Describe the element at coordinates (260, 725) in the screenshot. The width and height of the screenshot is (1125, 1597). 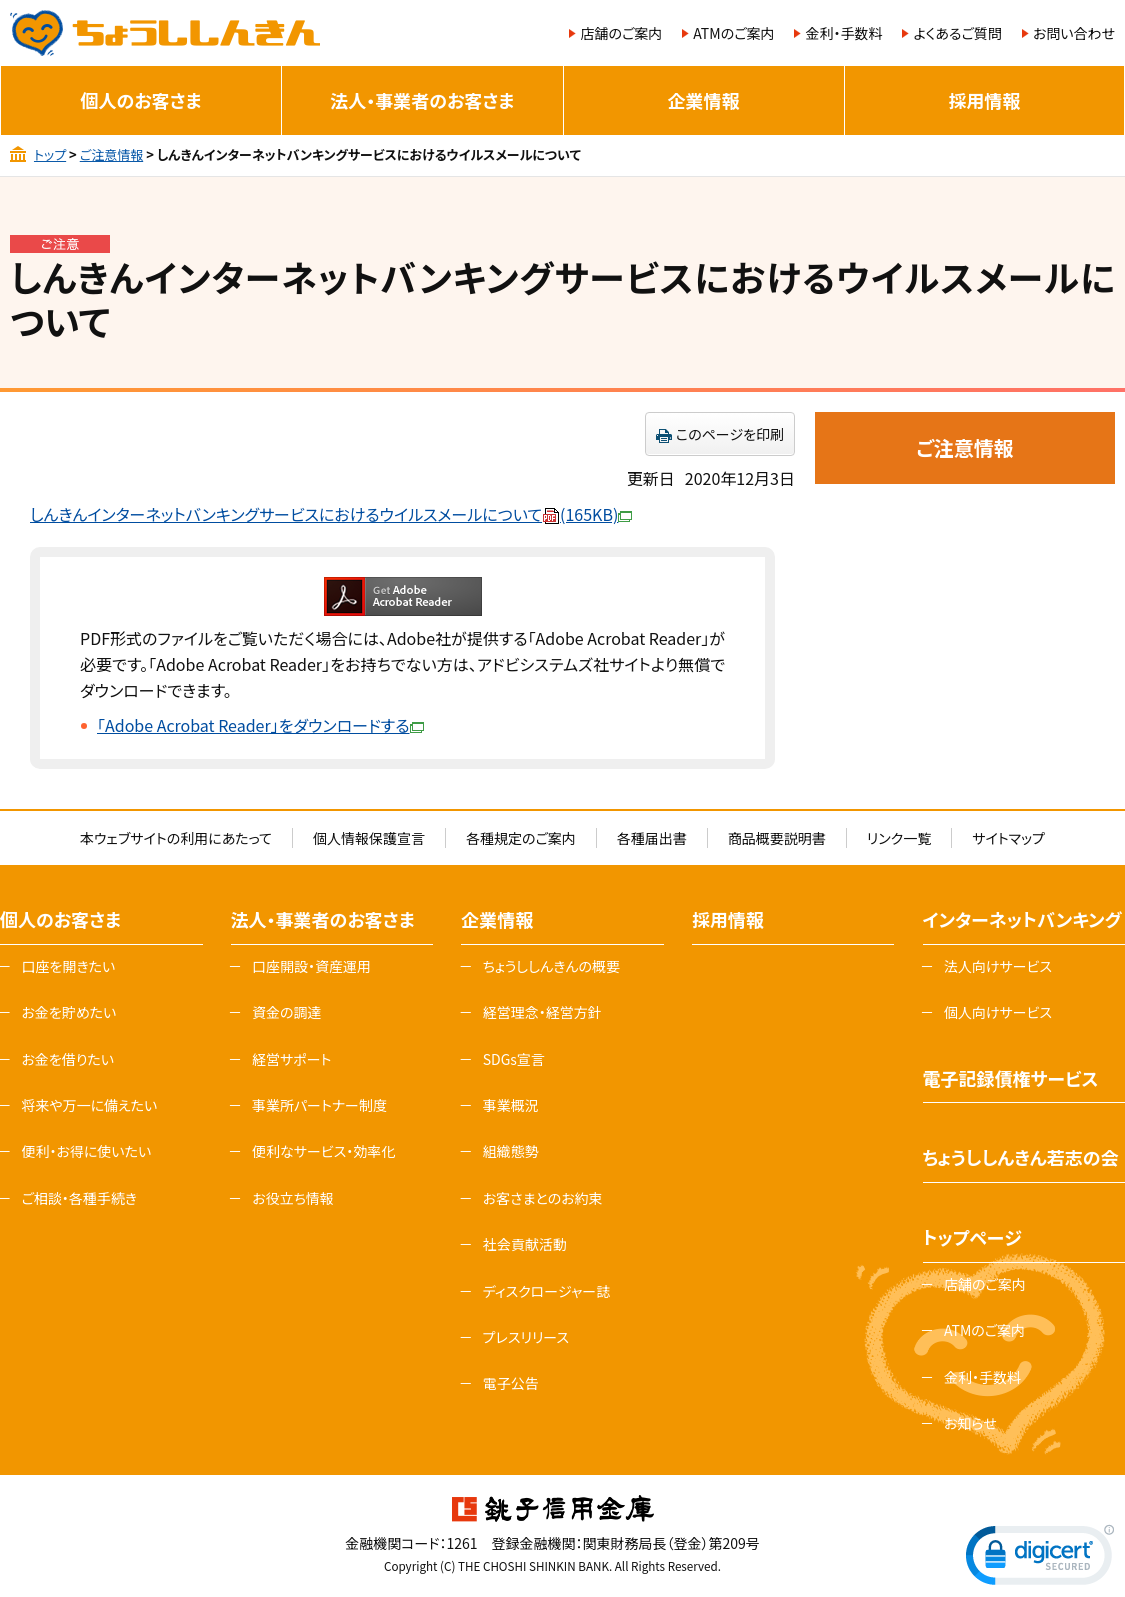
I see `「Adobe Acrobat Reader」をダウンロードする` at that location.